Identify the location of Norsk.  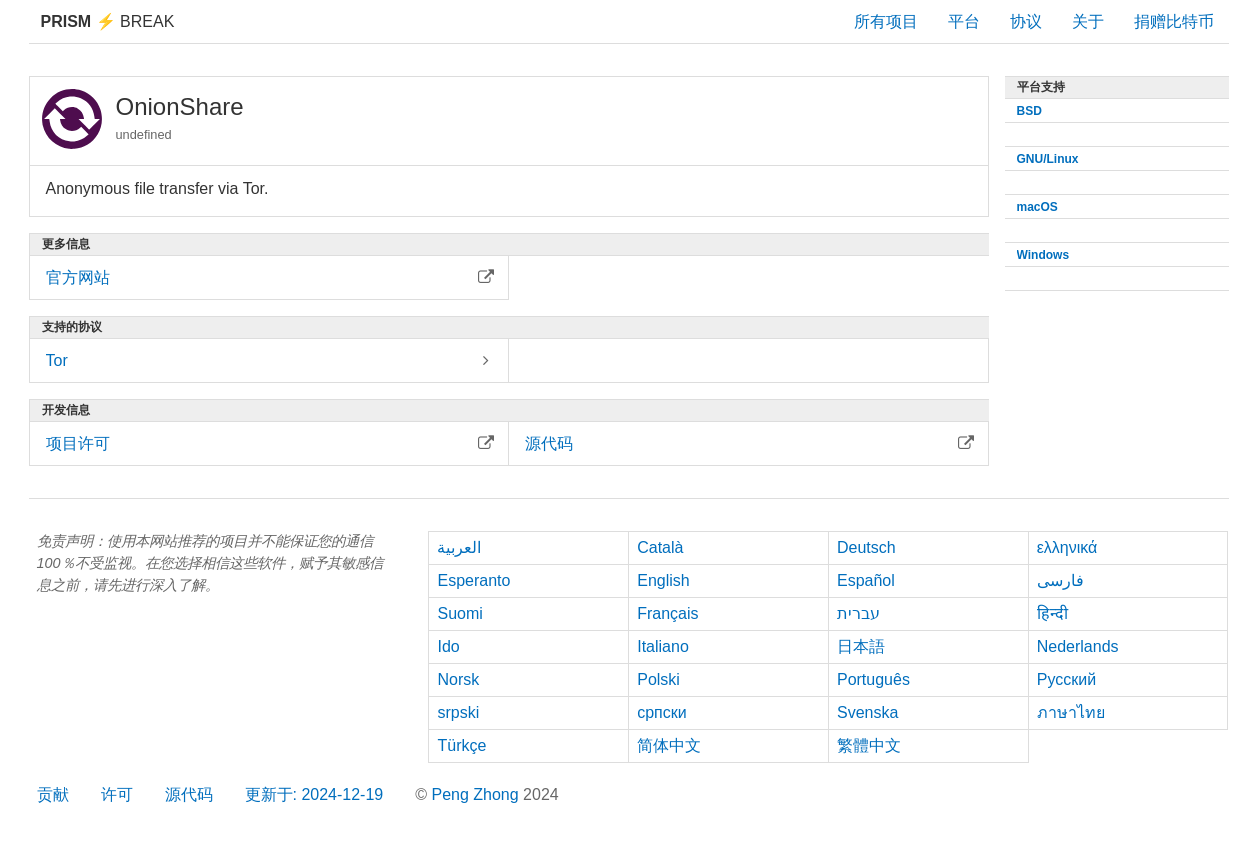
(458, 679).